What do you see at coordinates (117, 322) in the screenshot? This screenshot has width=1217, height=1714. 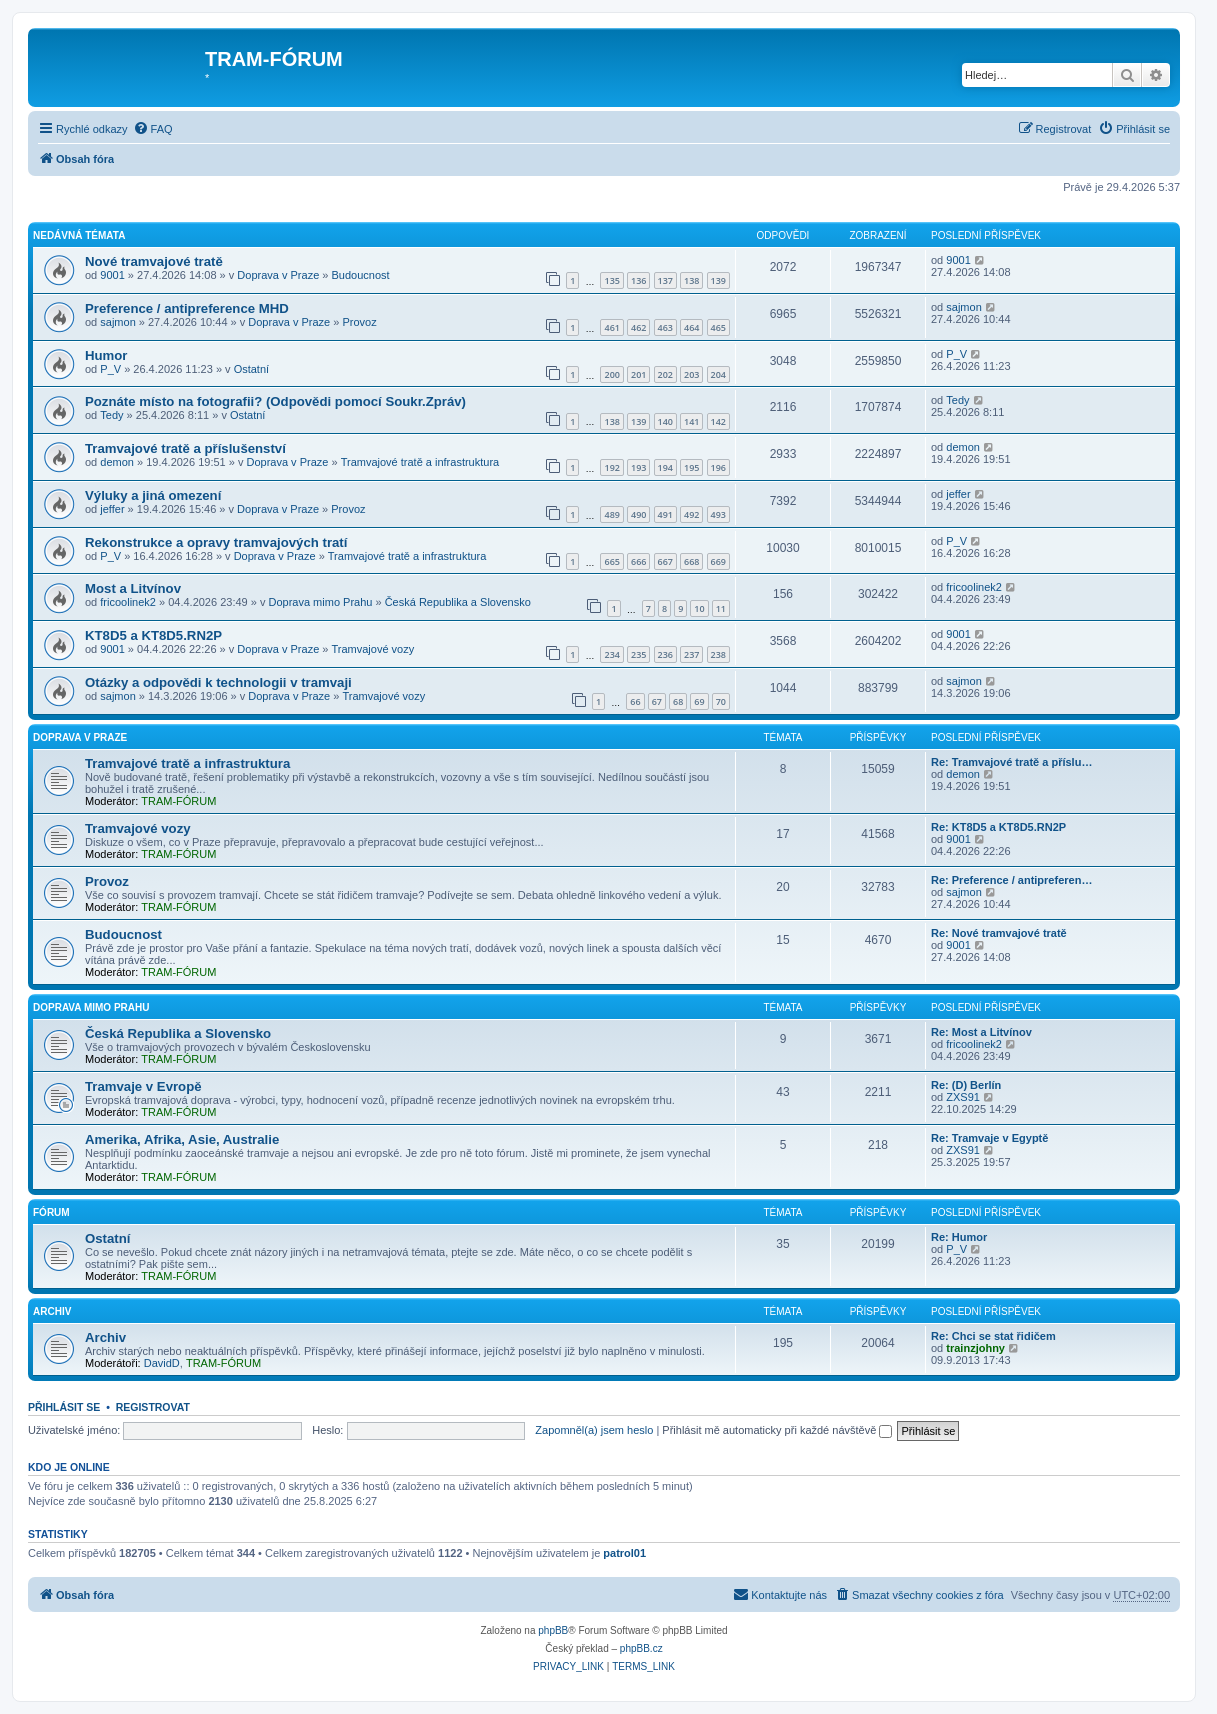 I see `sajmon` at bounding box center [117, 322].